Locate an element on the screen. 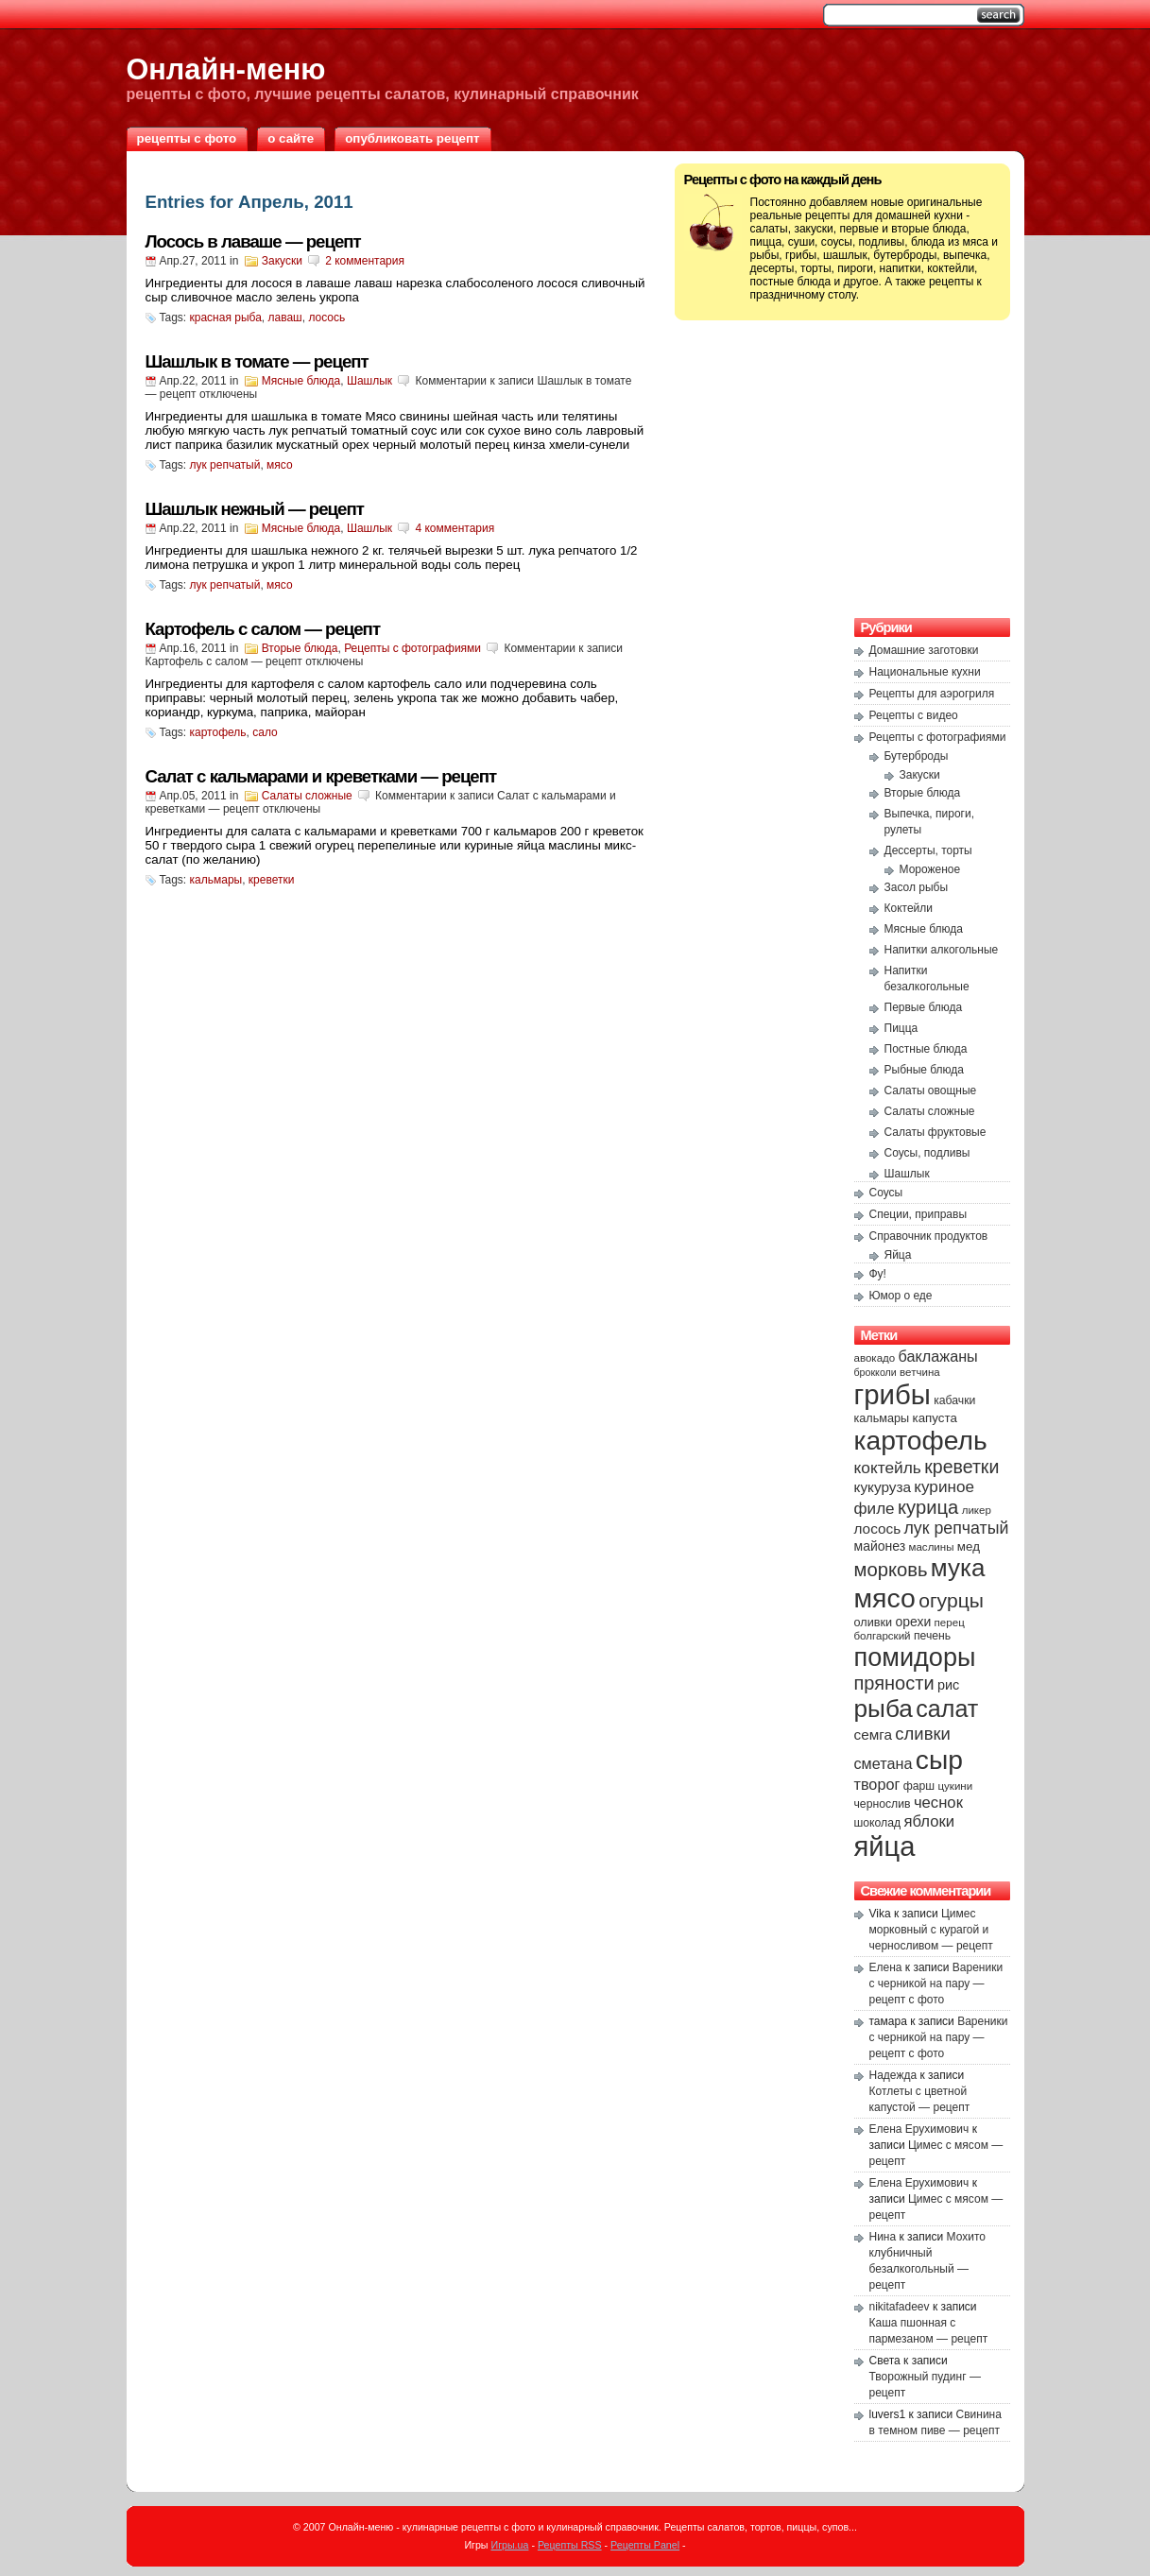 The image size is (1150, 2576). Нина is located at coordinates (883, 2236).